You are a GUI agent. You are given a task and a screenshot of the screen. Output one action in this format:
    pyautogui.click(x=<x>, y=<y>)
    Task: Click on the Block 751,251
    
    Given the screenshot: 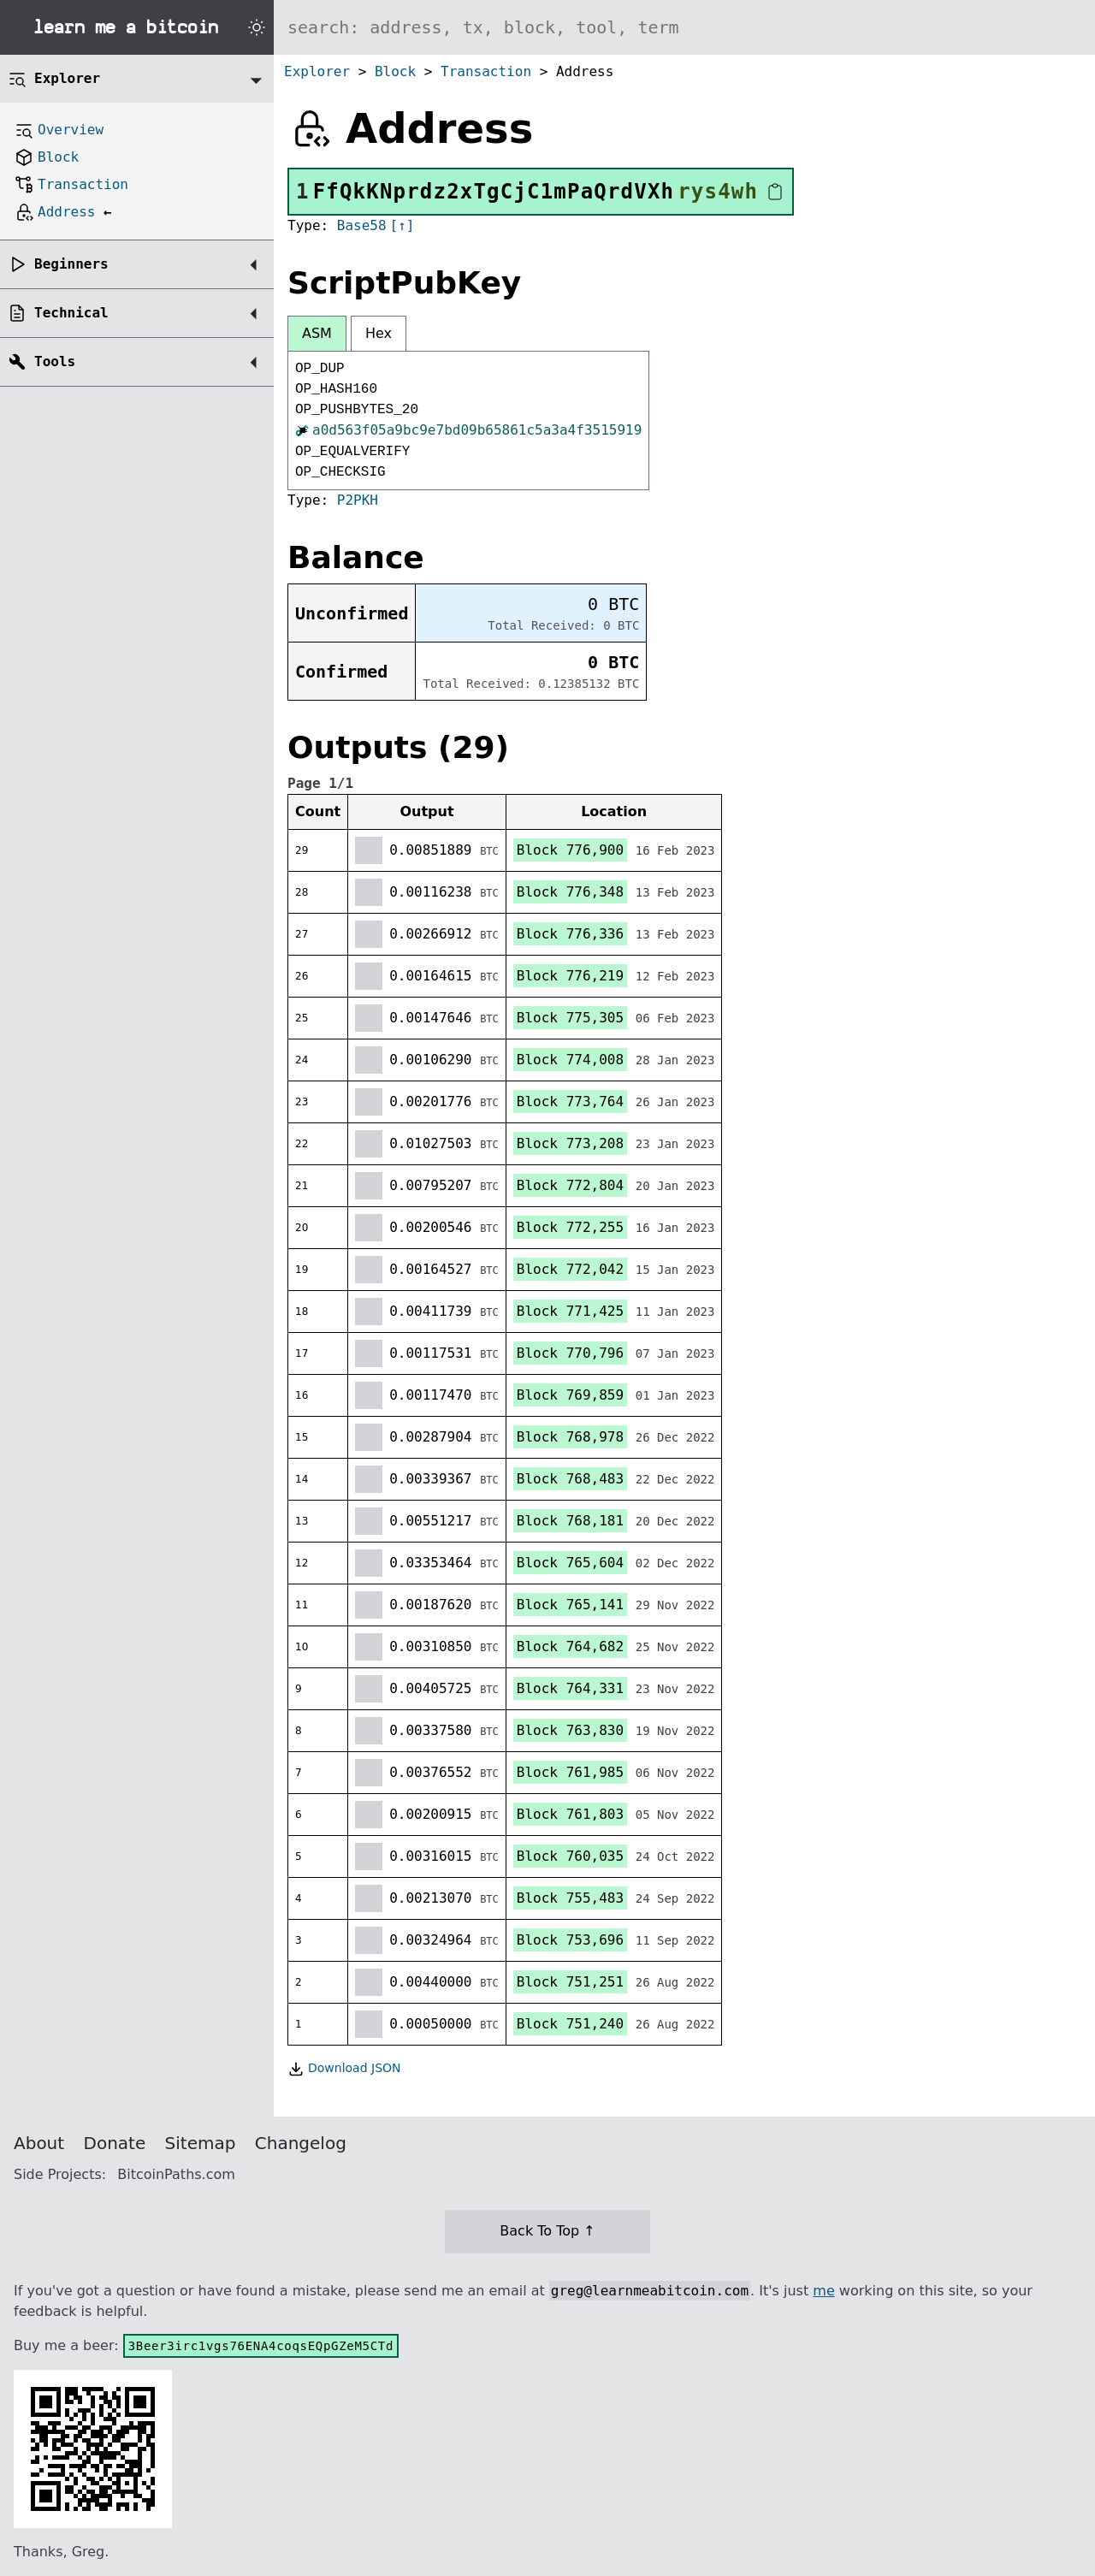 What is the action you would take?
    pyautogui.click(x=570, y=1982)
    